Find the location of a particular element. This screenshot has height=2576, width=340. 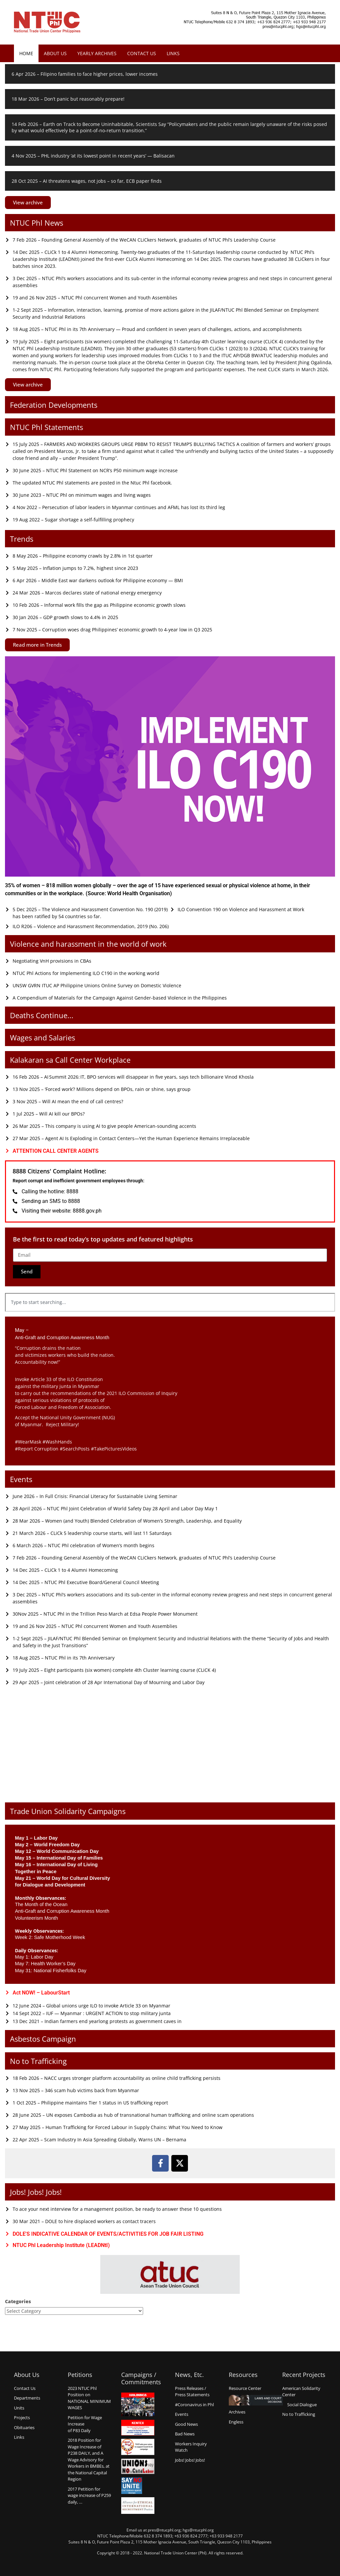

Alliance for Ethical International Recruitment Practices is located at coordinates (137, 2505).